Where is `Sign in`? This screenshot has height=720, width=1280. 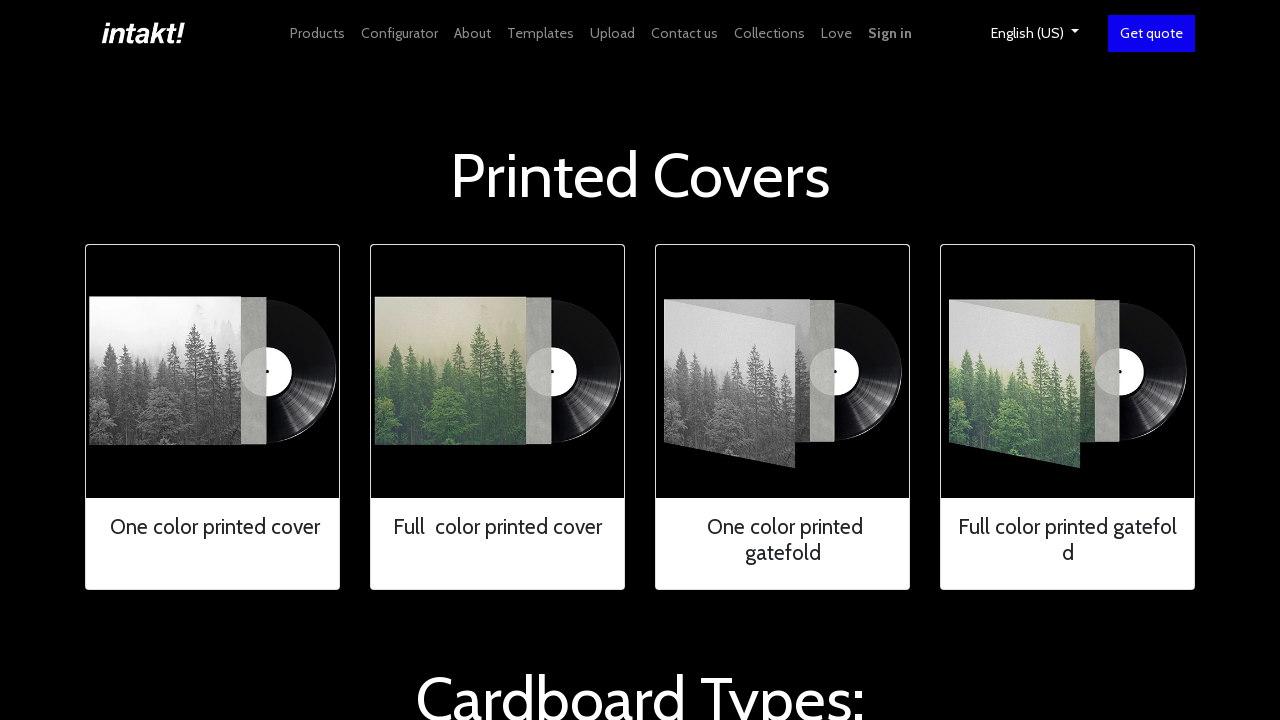 Sign in is located at coordinates (890, 33).